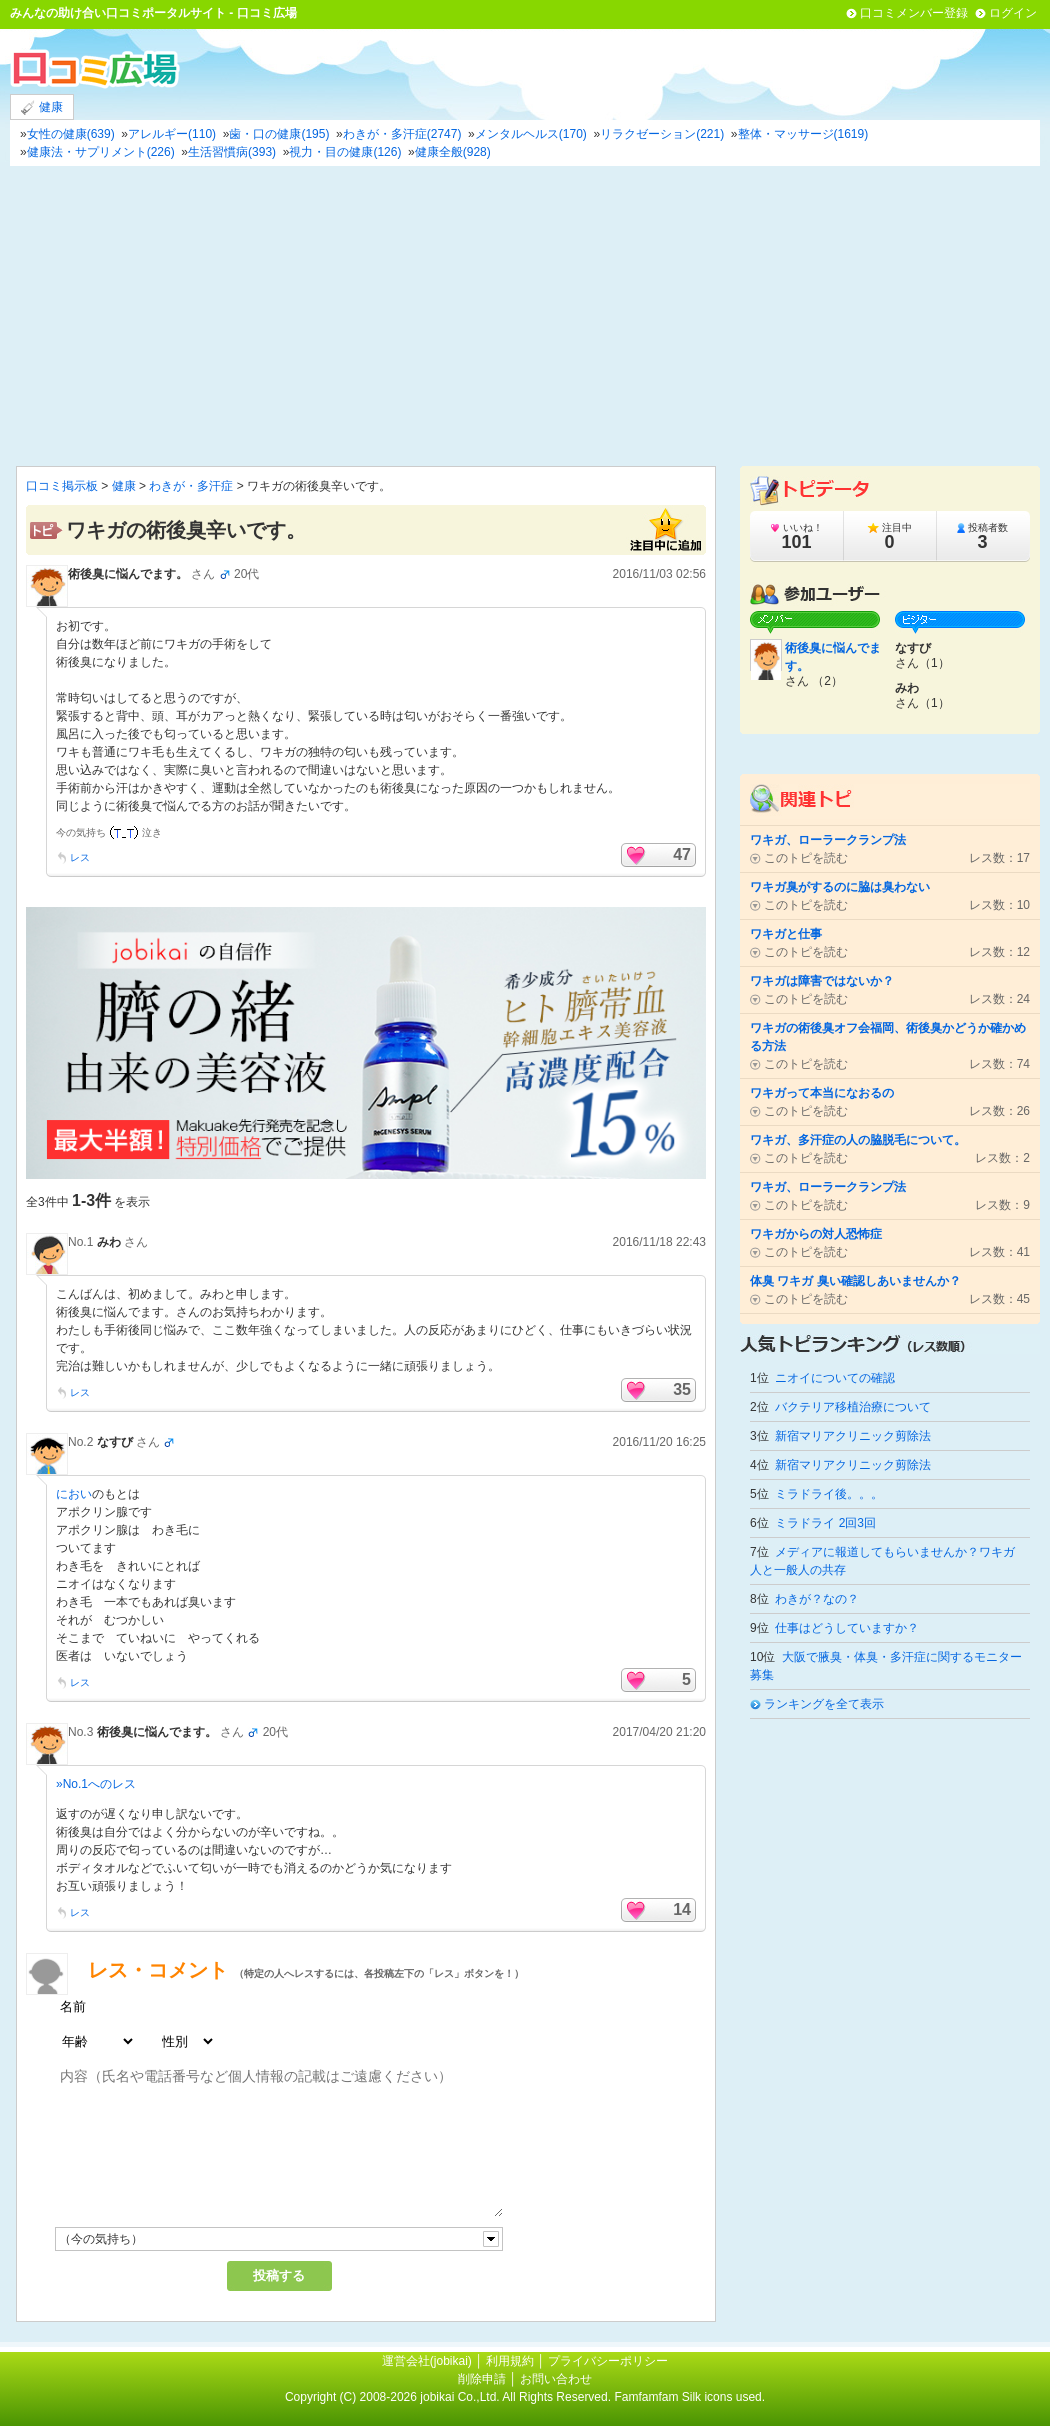 Image resolution: width=1050 pixels, height=2426 pixels. What do you see at coordinates (279, 134) in the screenshot?
I see `歯・口の健康(195)` at bounding box center [279, 134].